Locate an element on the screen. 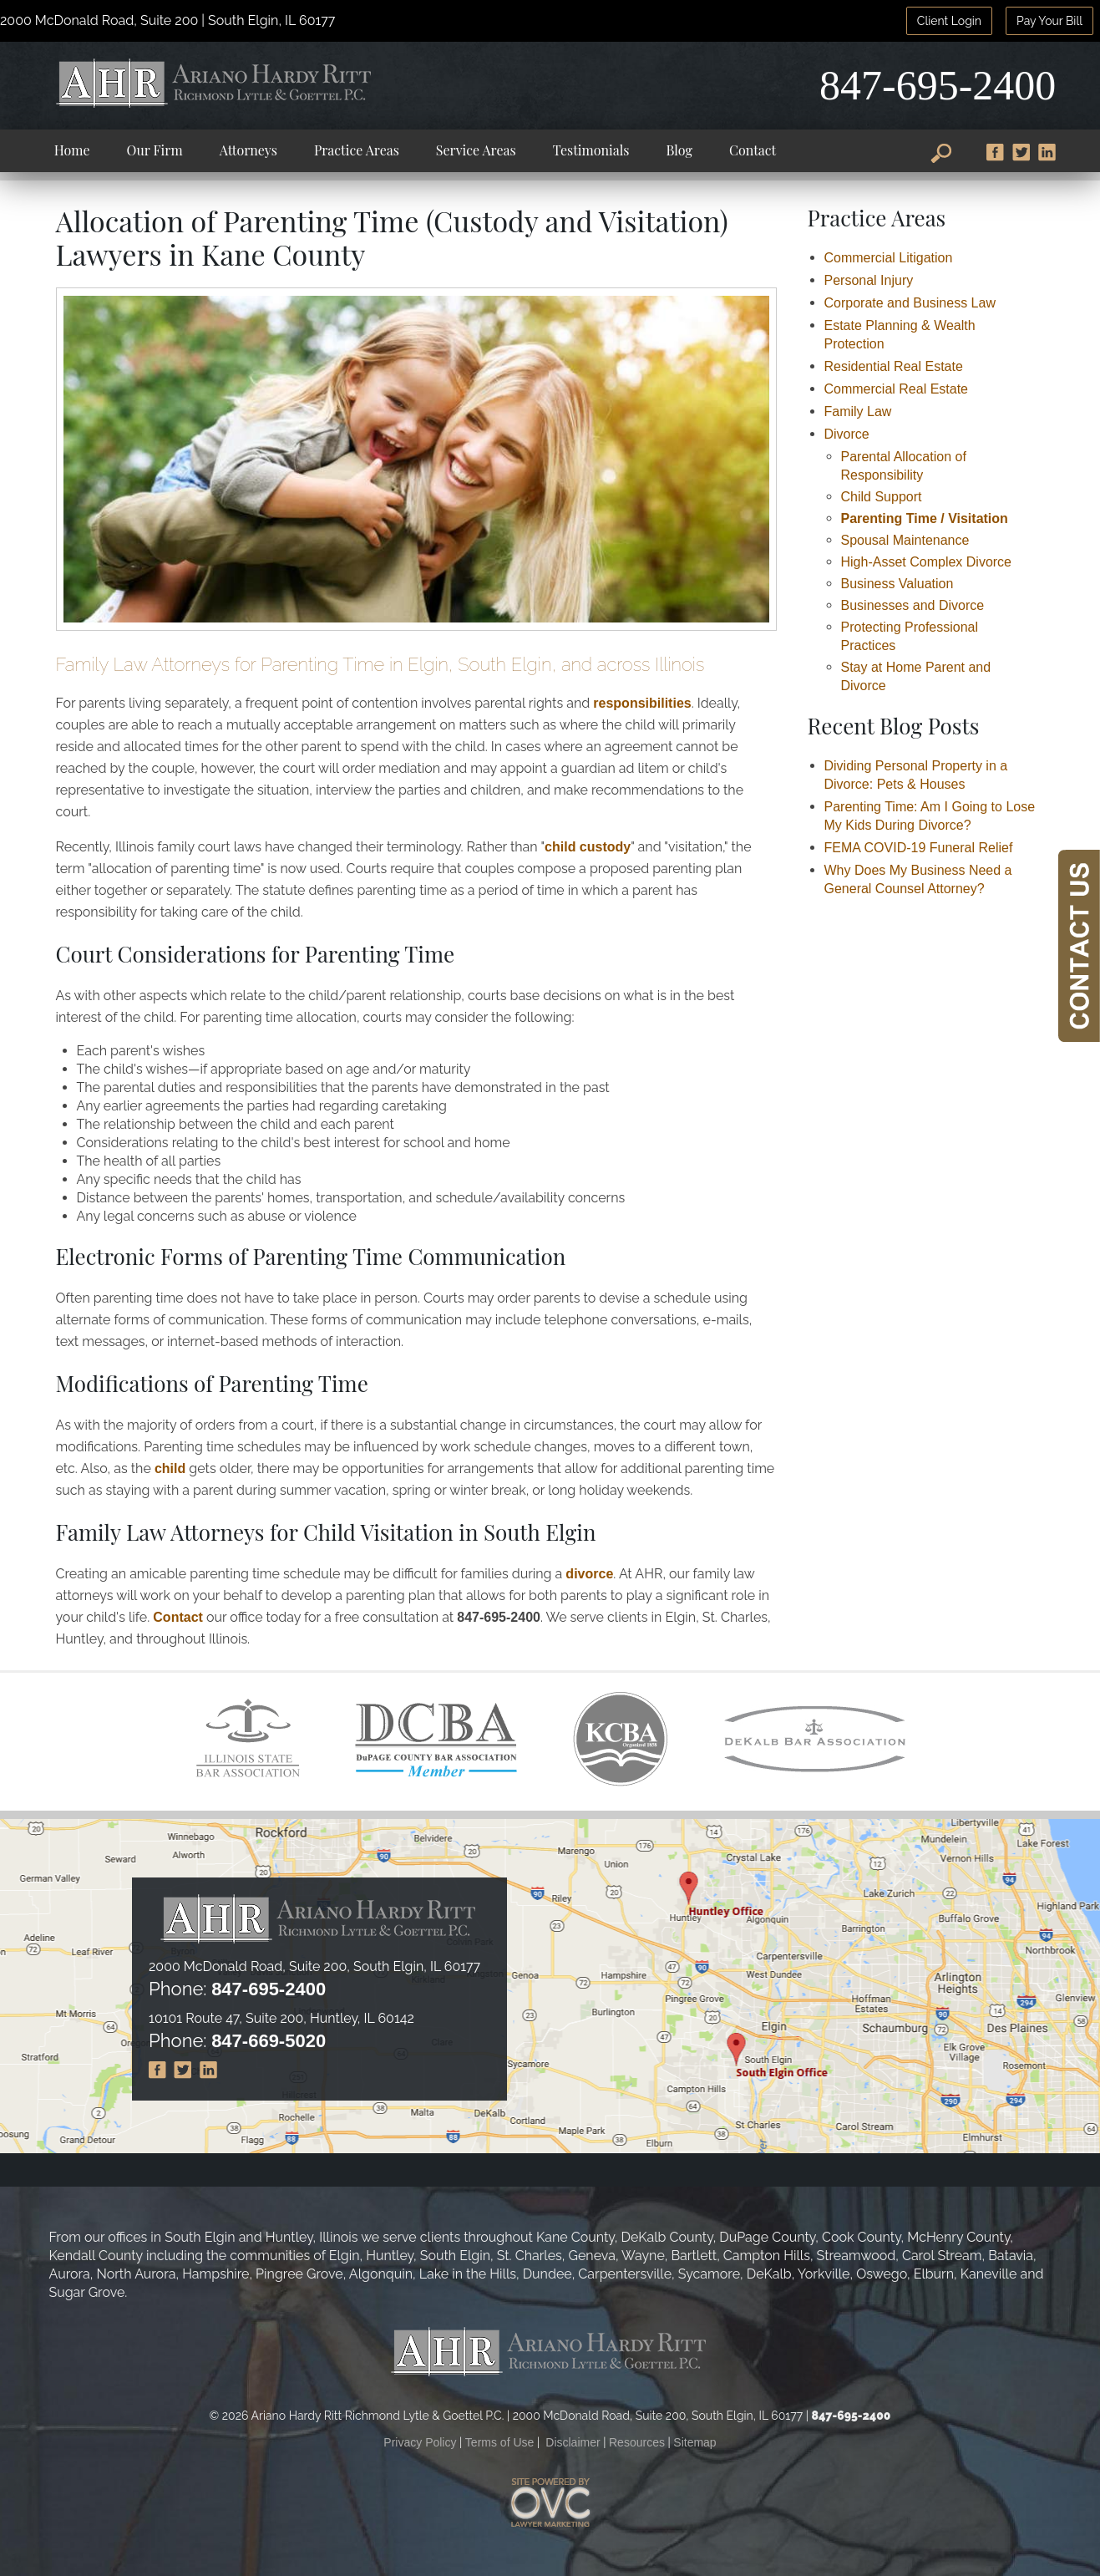 Image resolution: width=1100 pixels, height=2576 pixels. Parenting Time / Visitation is located at coordinates (924, 518).